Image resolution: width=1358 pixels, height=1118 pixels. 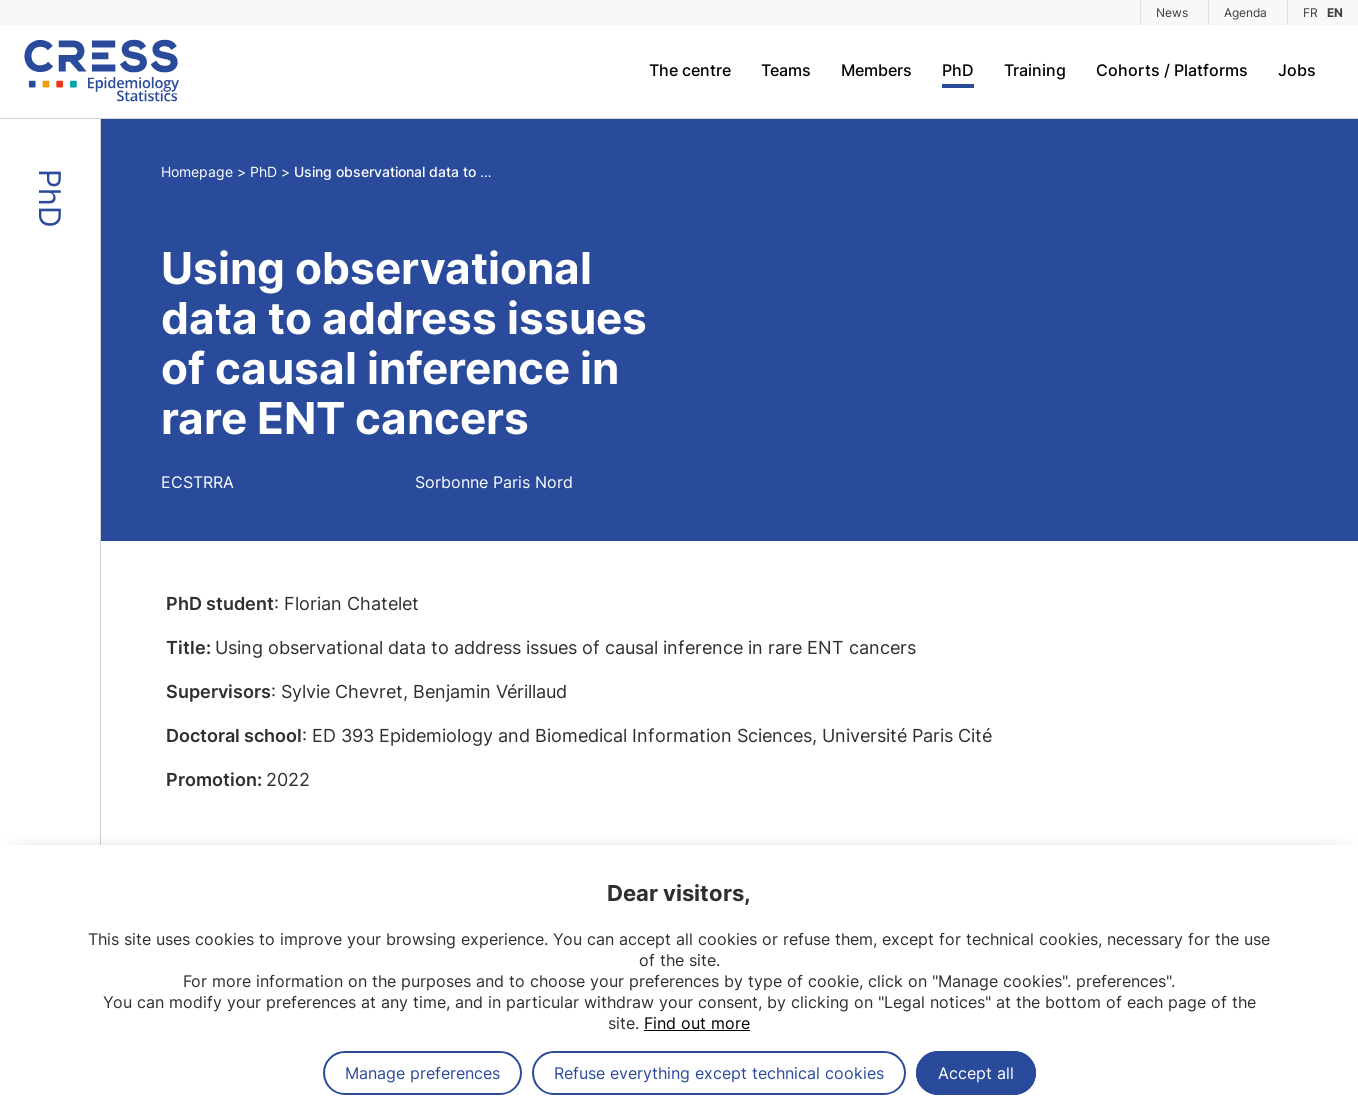 I want to click on Manage preferences, so click(x=422, y=1073).